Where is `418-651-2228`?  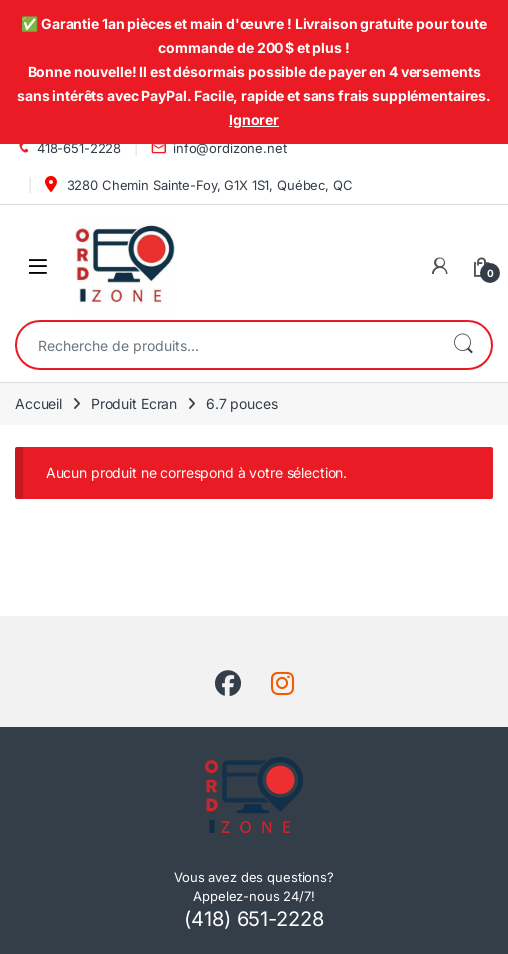 418-651-2228 is located at coordinates (68, 148).